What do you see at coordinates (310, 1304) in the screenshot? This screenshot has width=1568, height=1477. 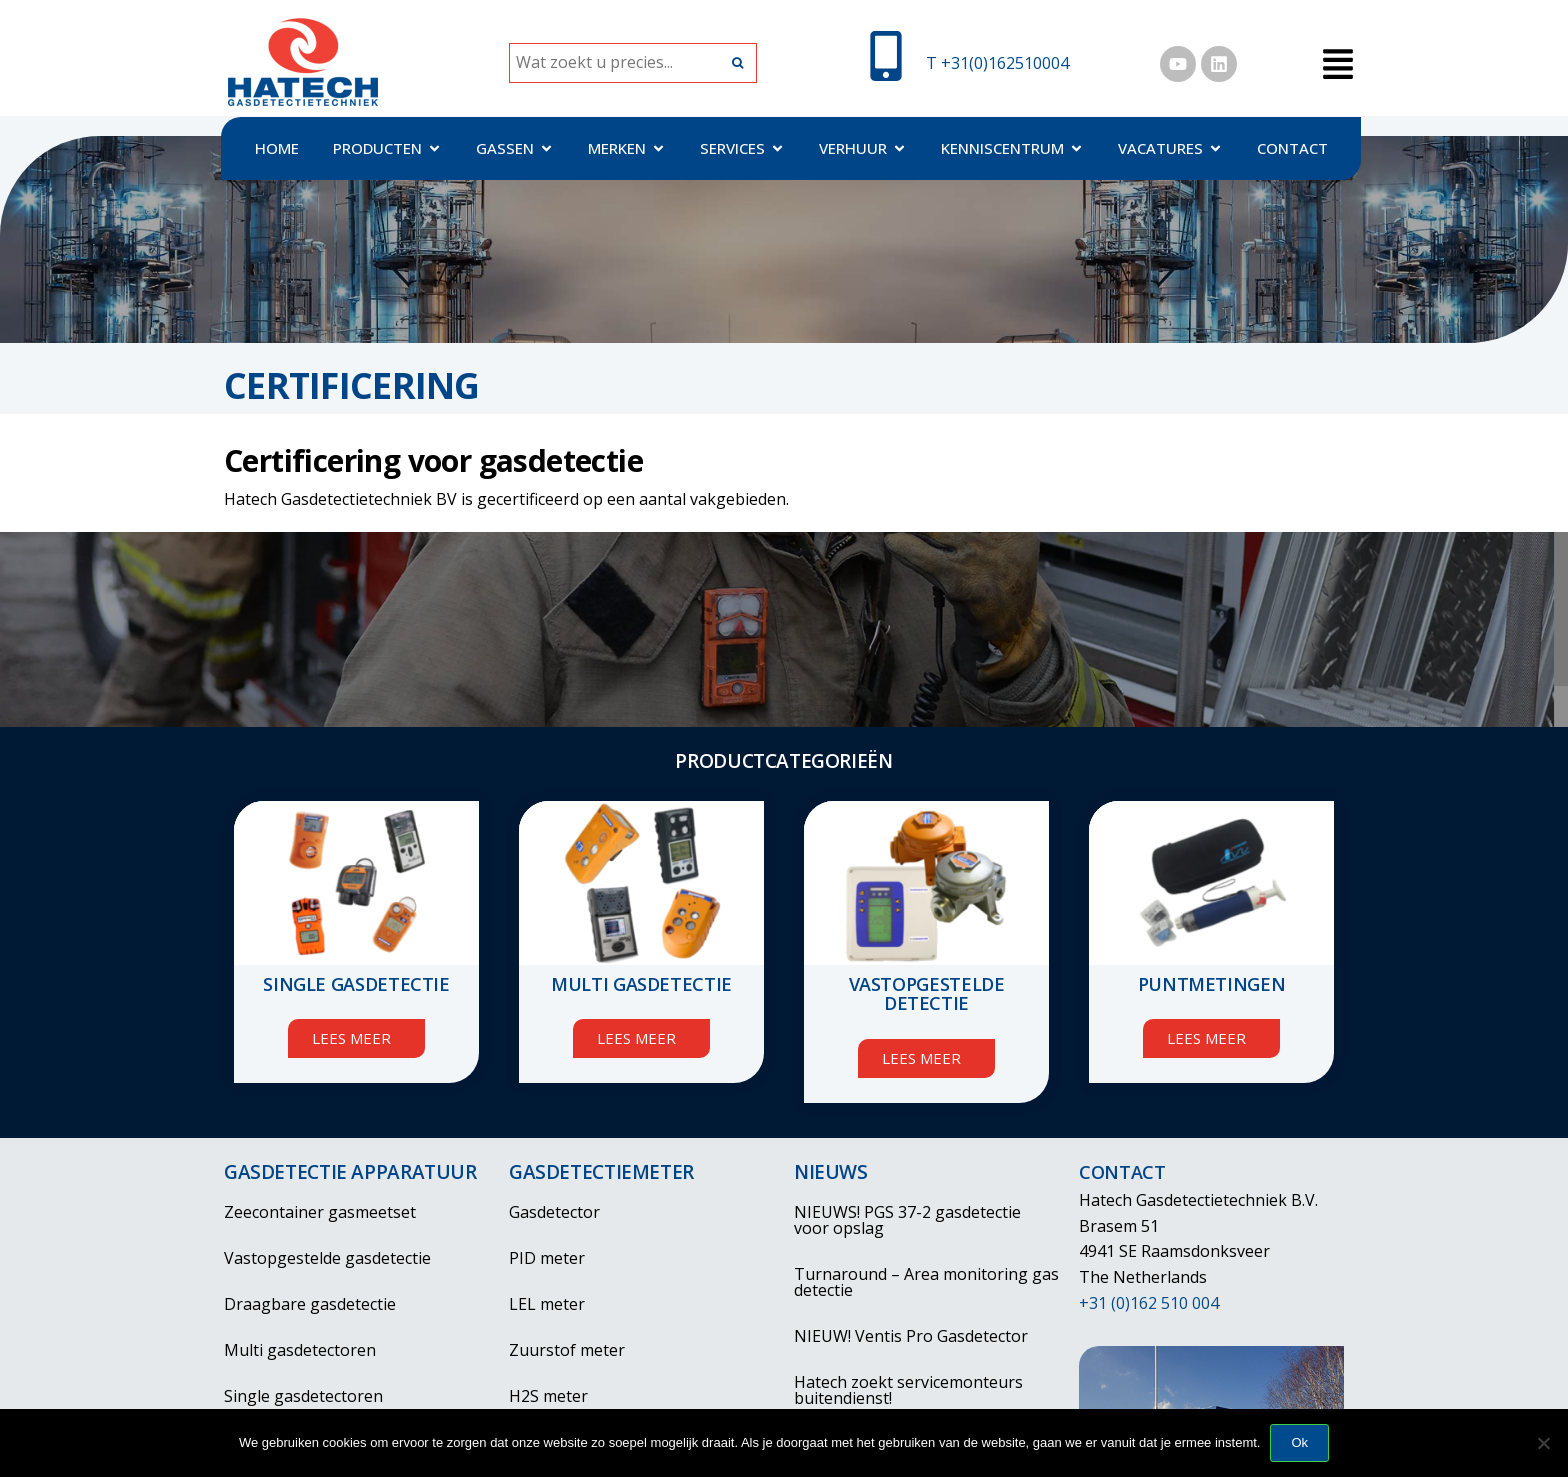 I see `Draagbare gasdetectie` at bounding box center [310, 1304].